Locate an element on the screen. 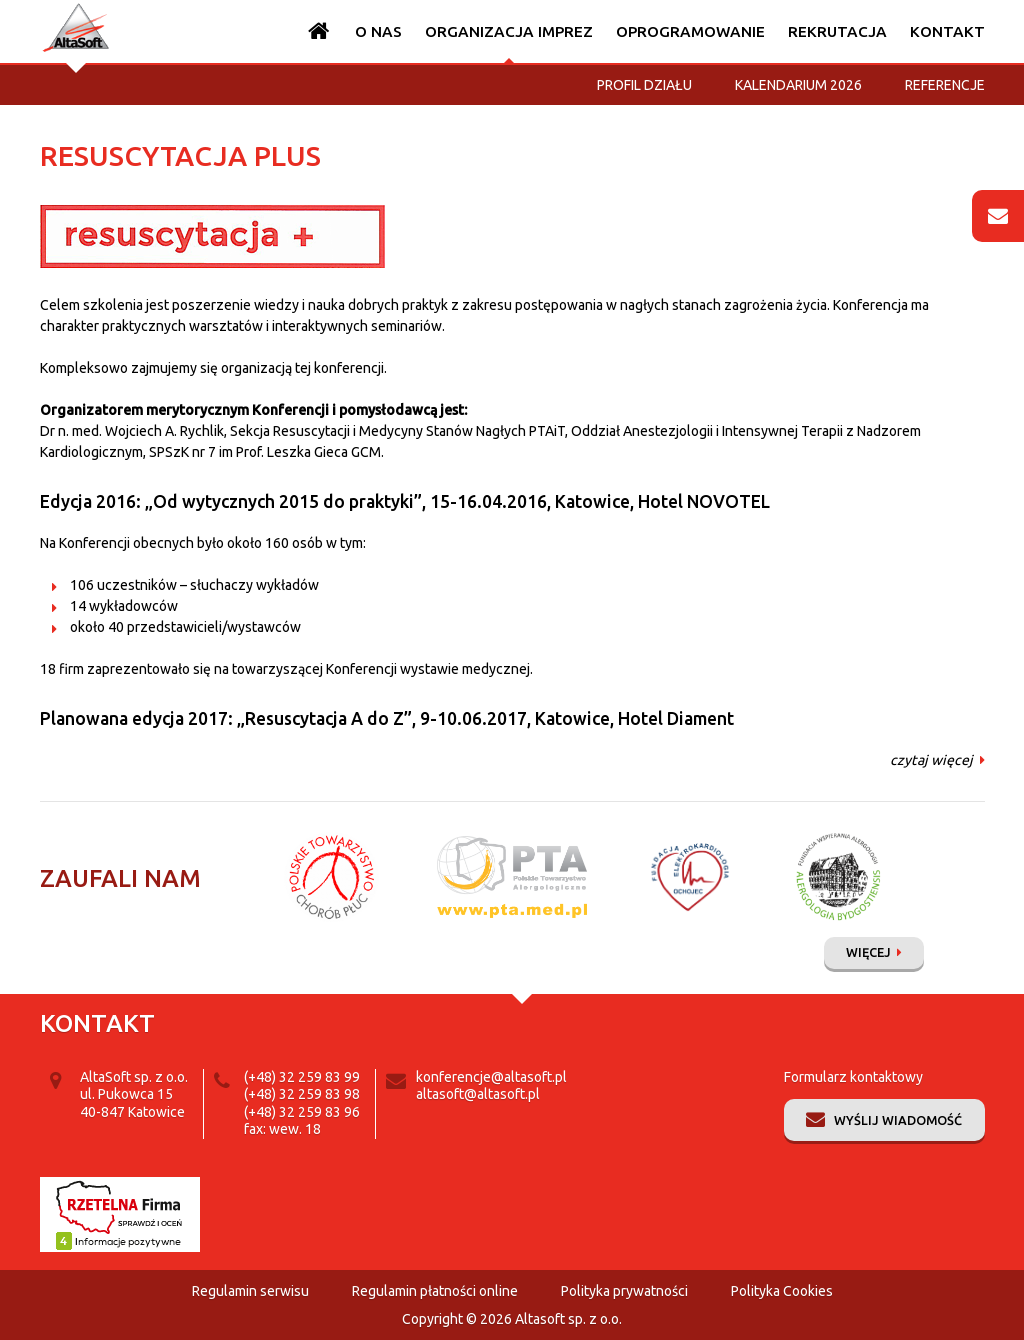  Kalendarium 2026 is located at coordinates (798, 85).